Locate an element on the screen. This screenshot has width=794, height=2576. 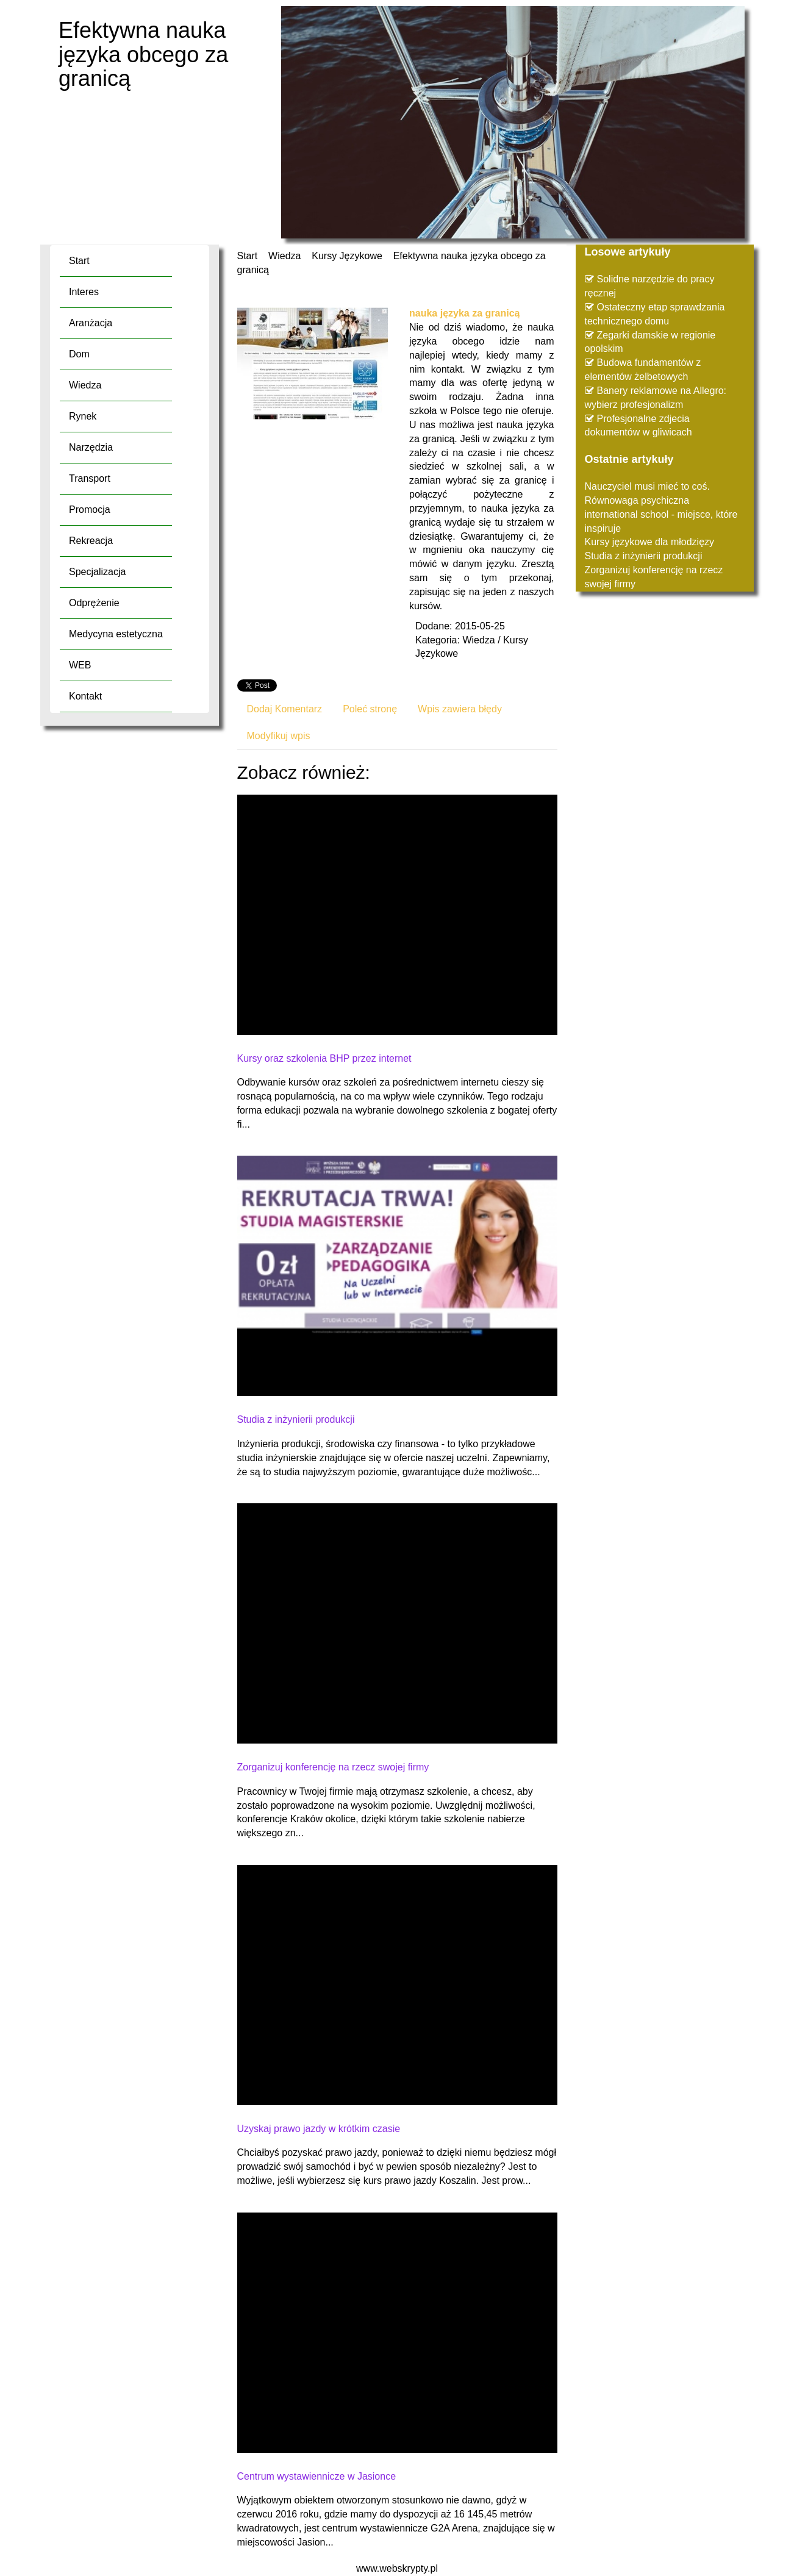
Dodaj Komentarz [tab] is located at coordinates (285, 709).